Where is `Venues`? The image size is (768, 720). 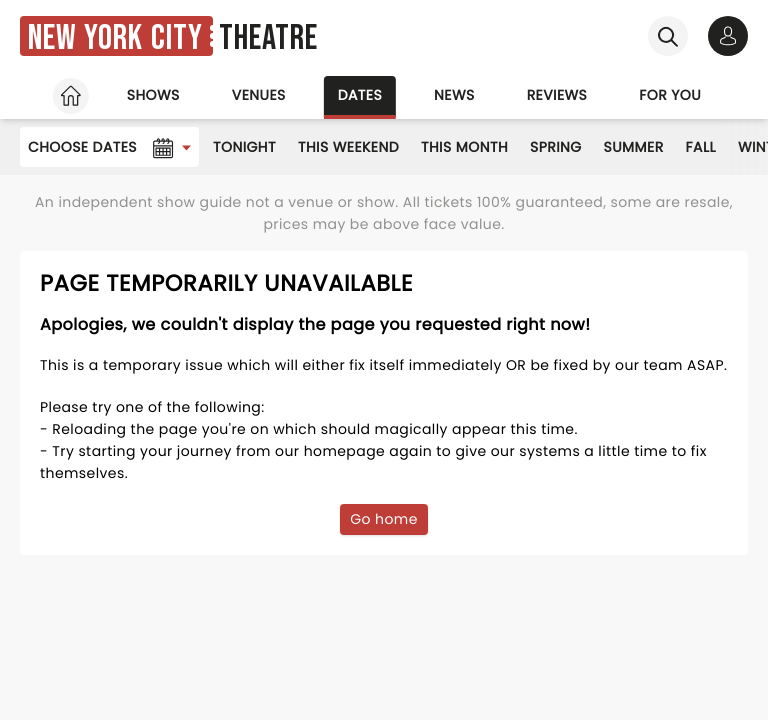 Venues is located at coordinates (259, 95).